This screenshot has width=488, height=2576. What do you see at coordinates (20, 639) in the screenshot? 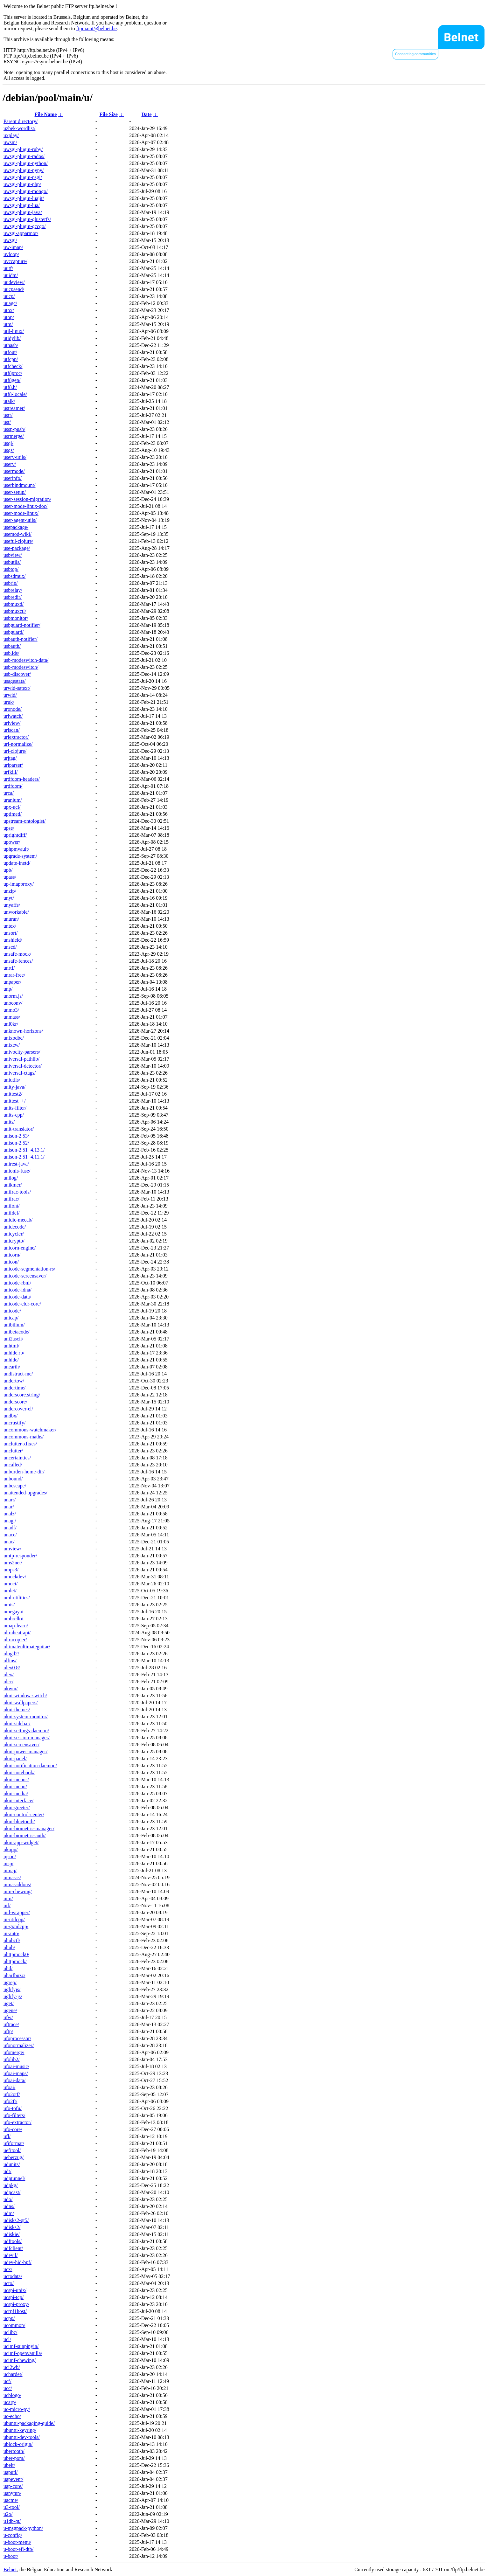
I see `usbauth-notifier/` at bounding box center [20, 639].